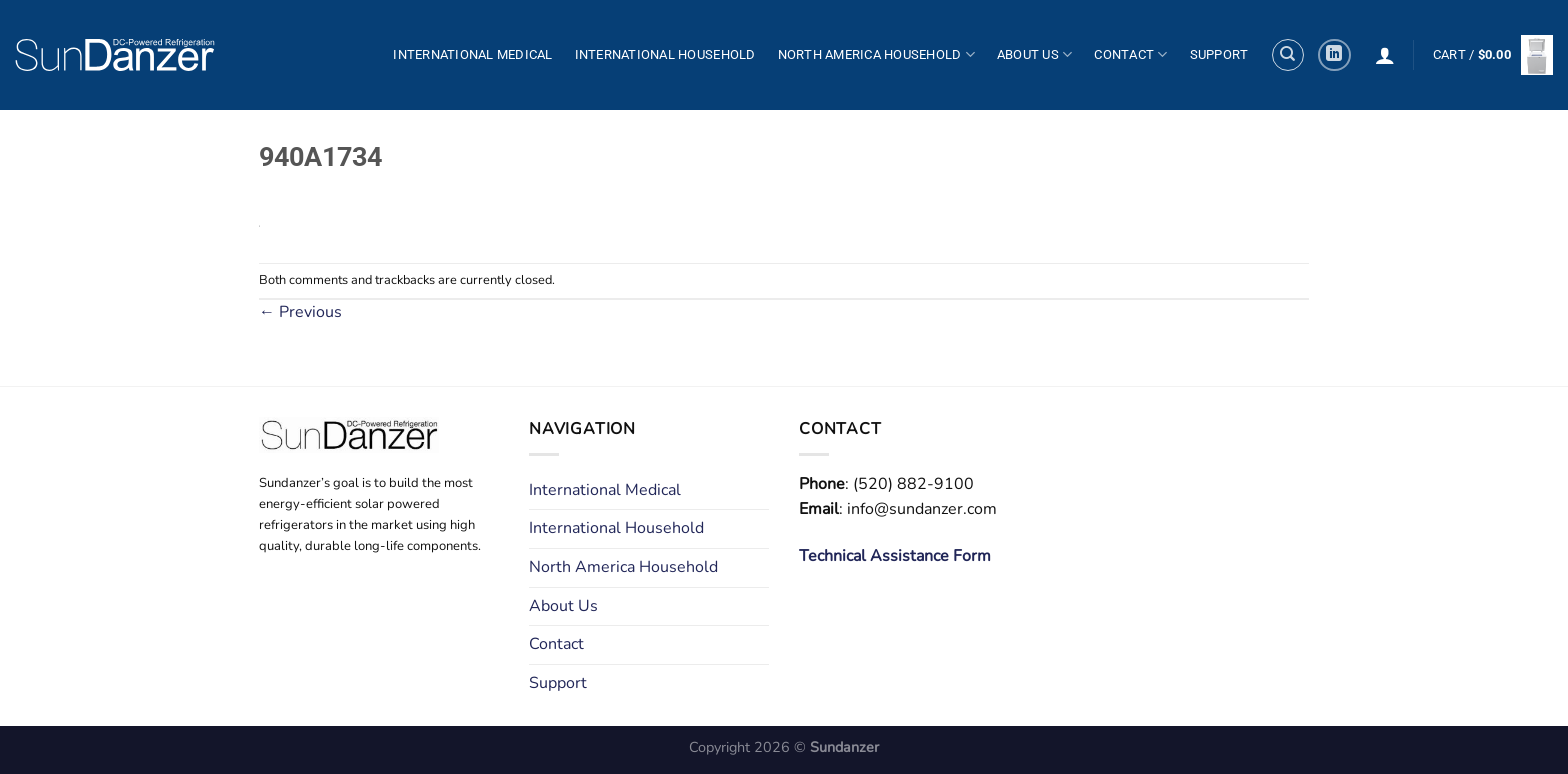  Describe the element at coordinates (1035, 54) in the screenshot. I see `About Us` at that location.